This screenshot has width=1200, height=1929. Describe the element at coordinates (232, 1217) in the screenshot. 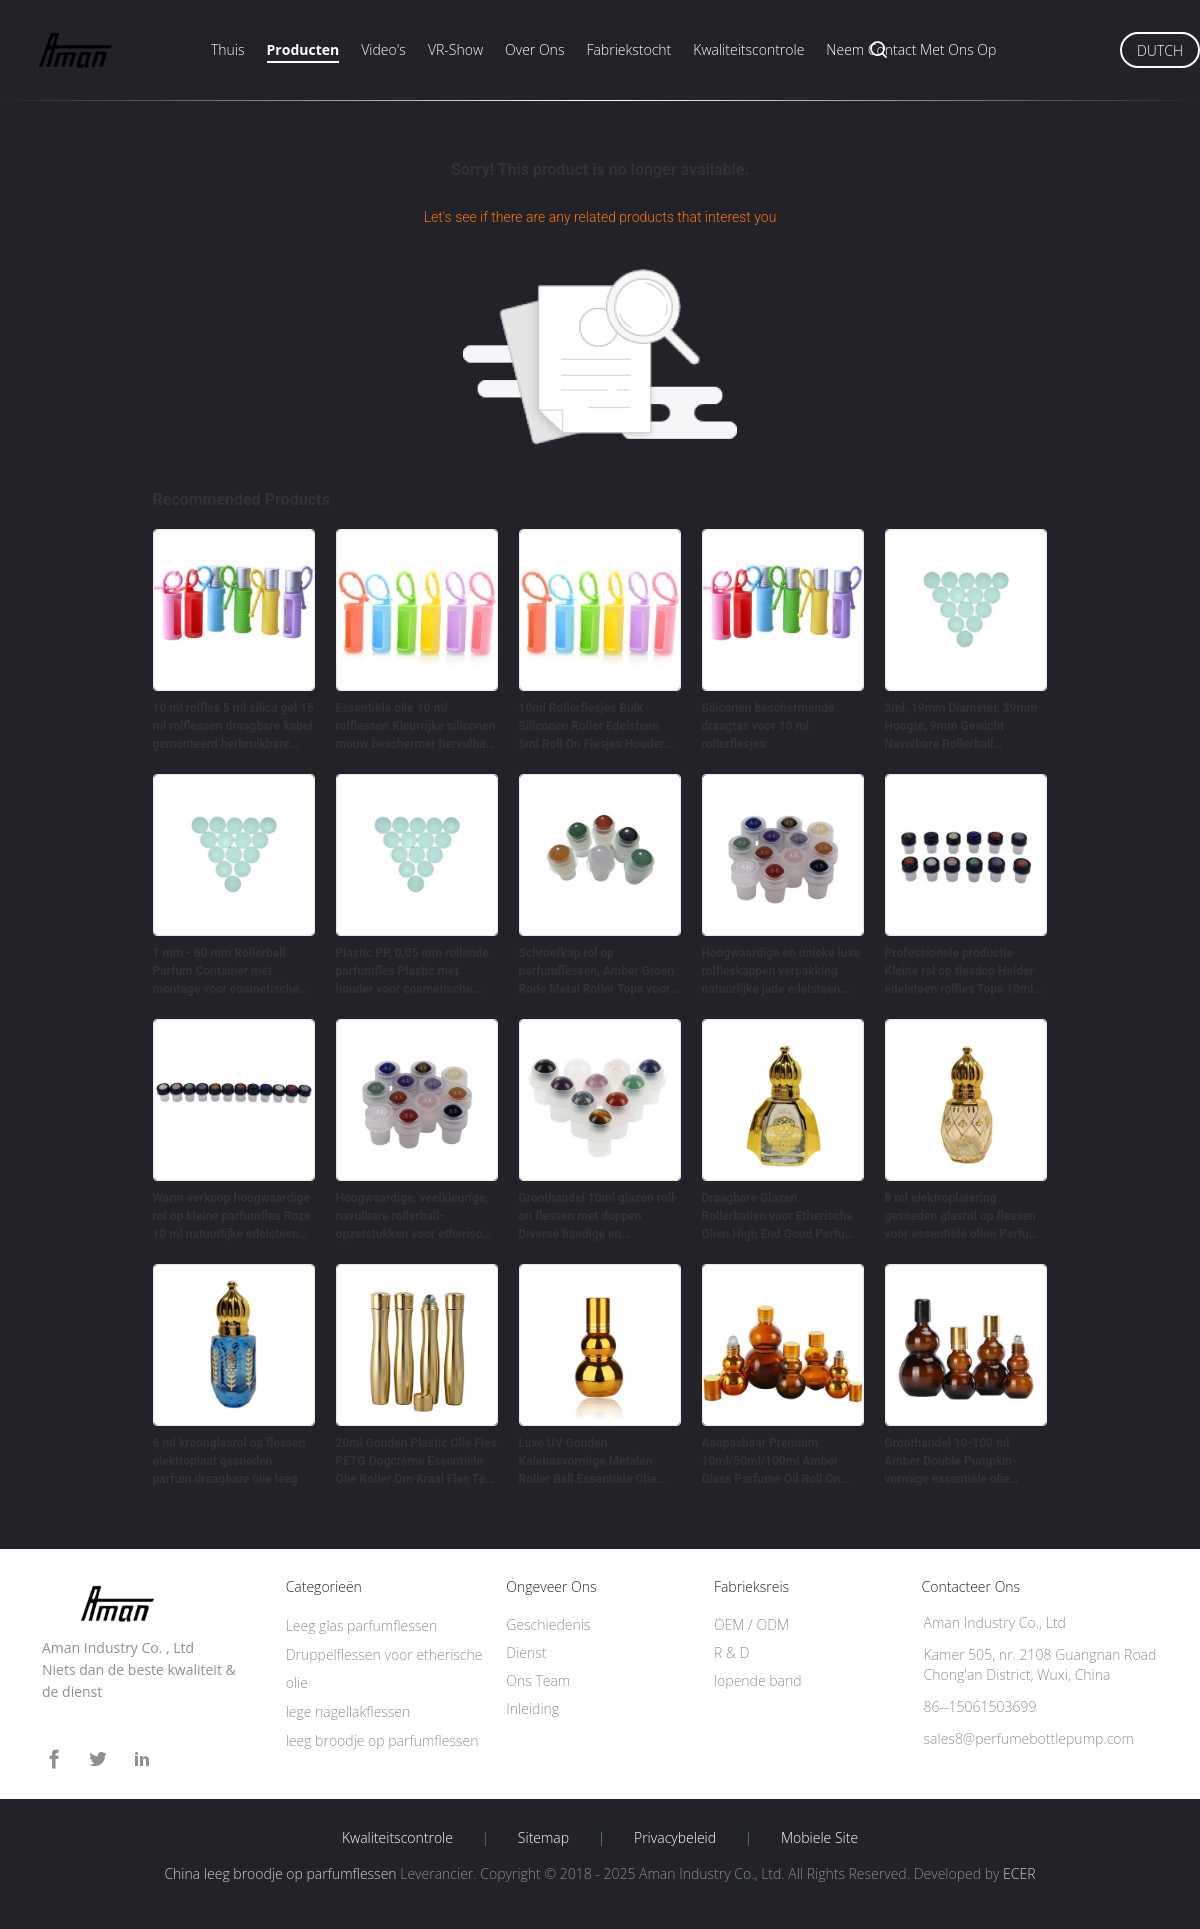

I see `Warm verkoop hoogwaardige rol op kleine parfumfles Roze 10 ml natuurlijke edelsteen rolbal tops` at that location.